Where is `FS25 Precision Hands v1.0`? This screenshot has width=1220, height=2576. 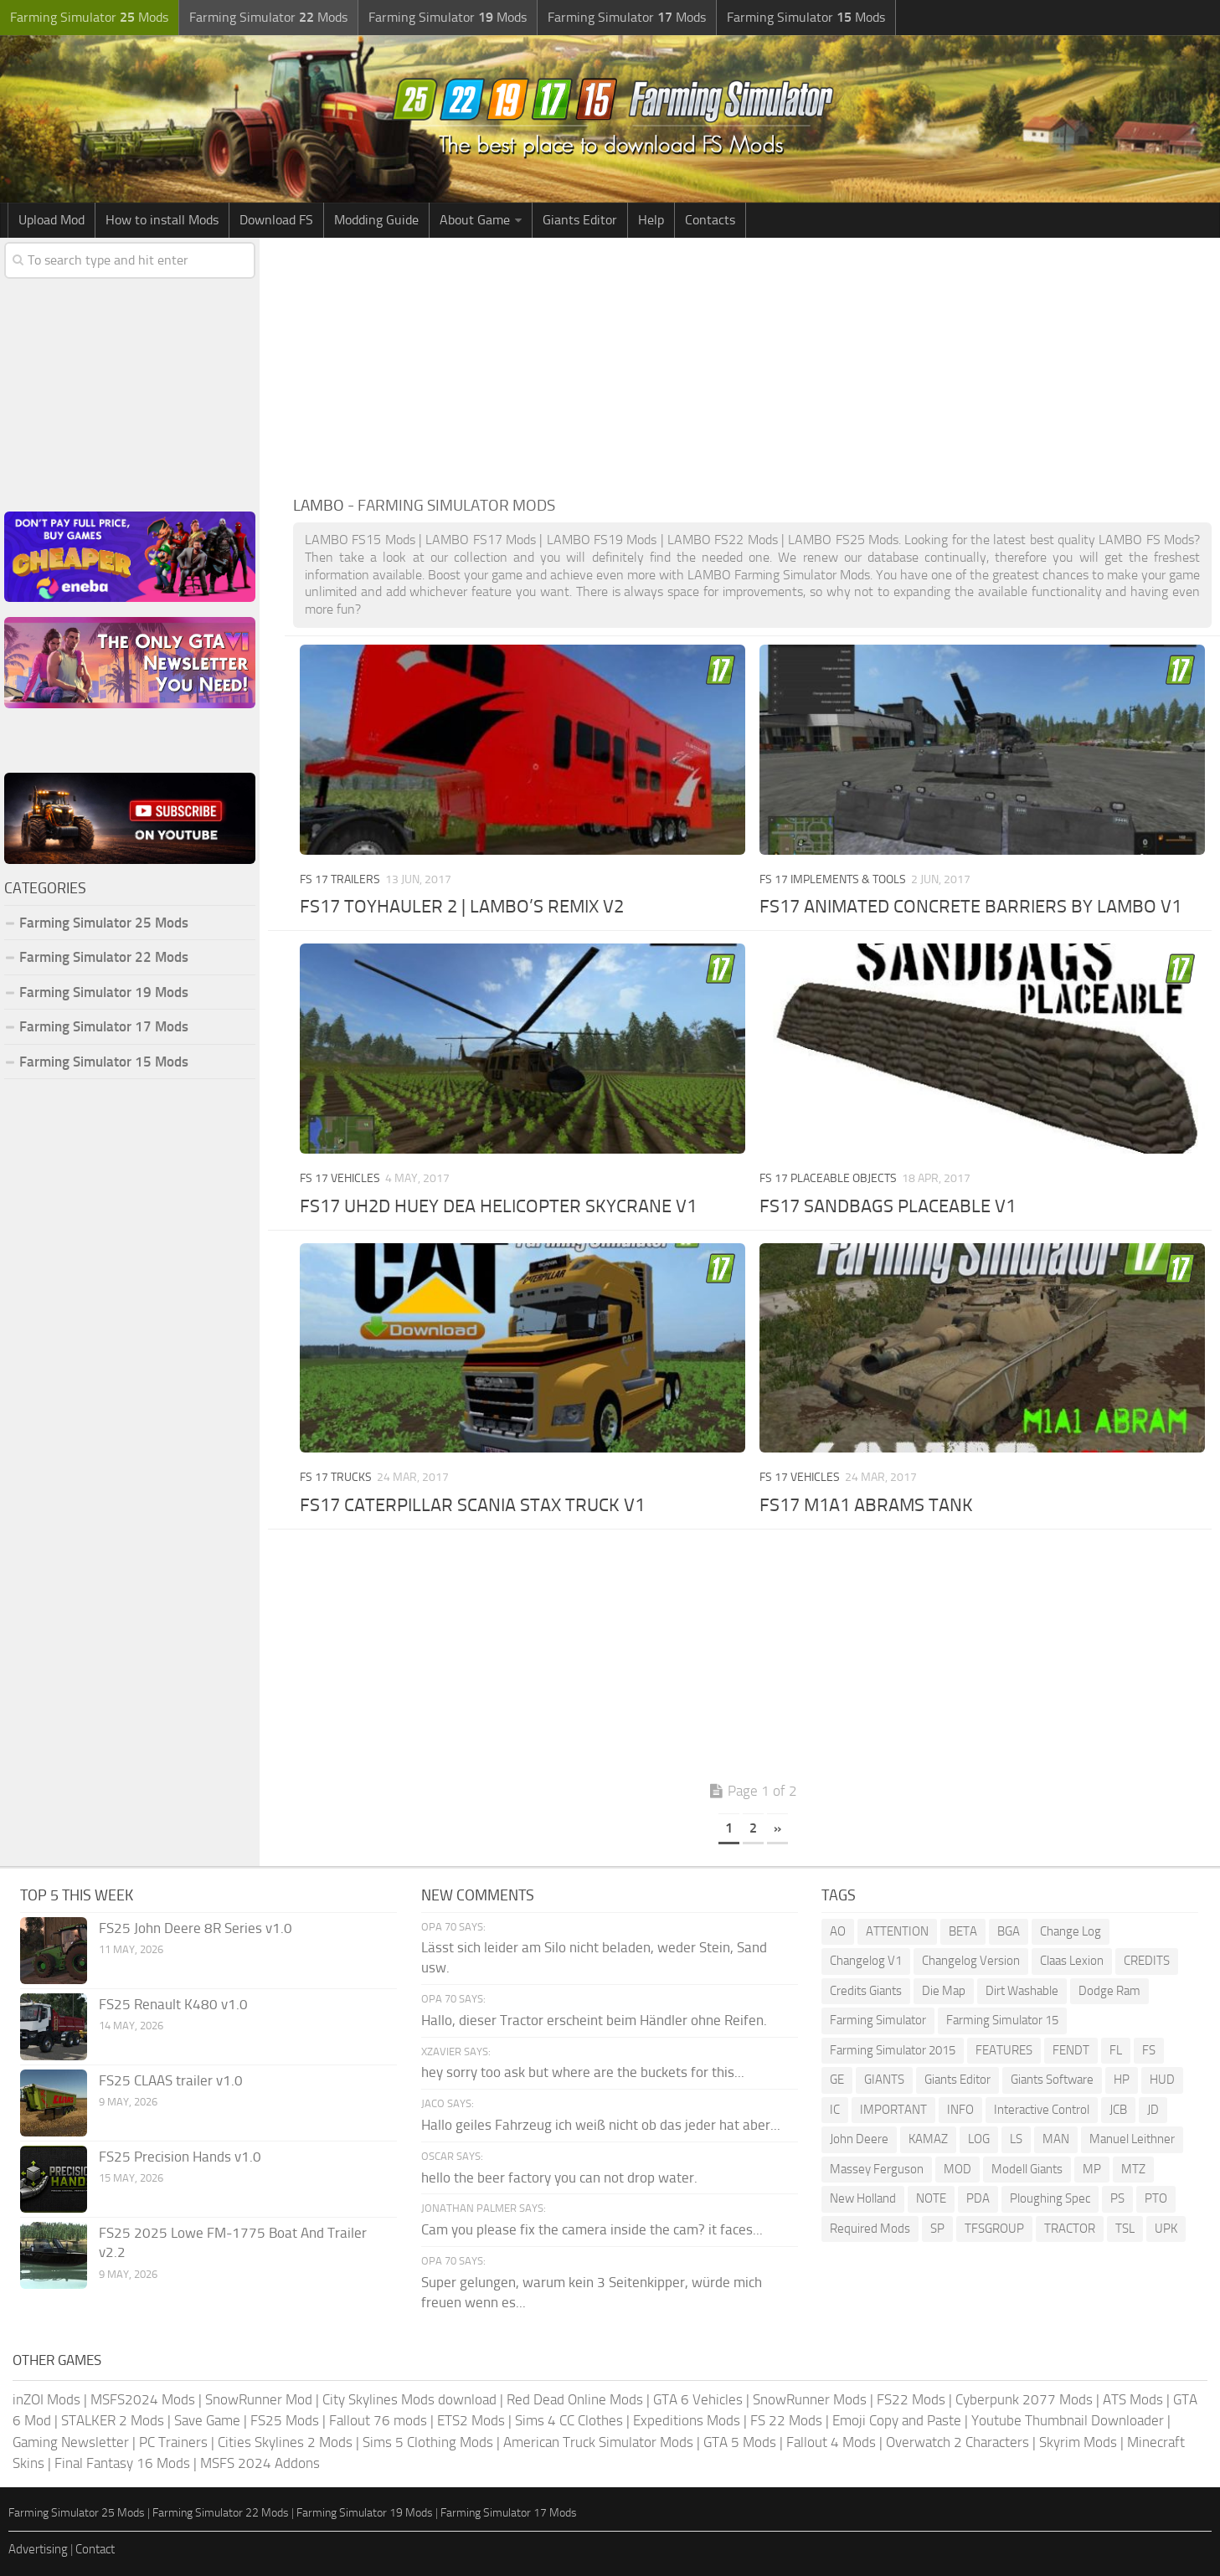 FS25 Precision Hands v1.0 is located at coordinates (180, 2156).